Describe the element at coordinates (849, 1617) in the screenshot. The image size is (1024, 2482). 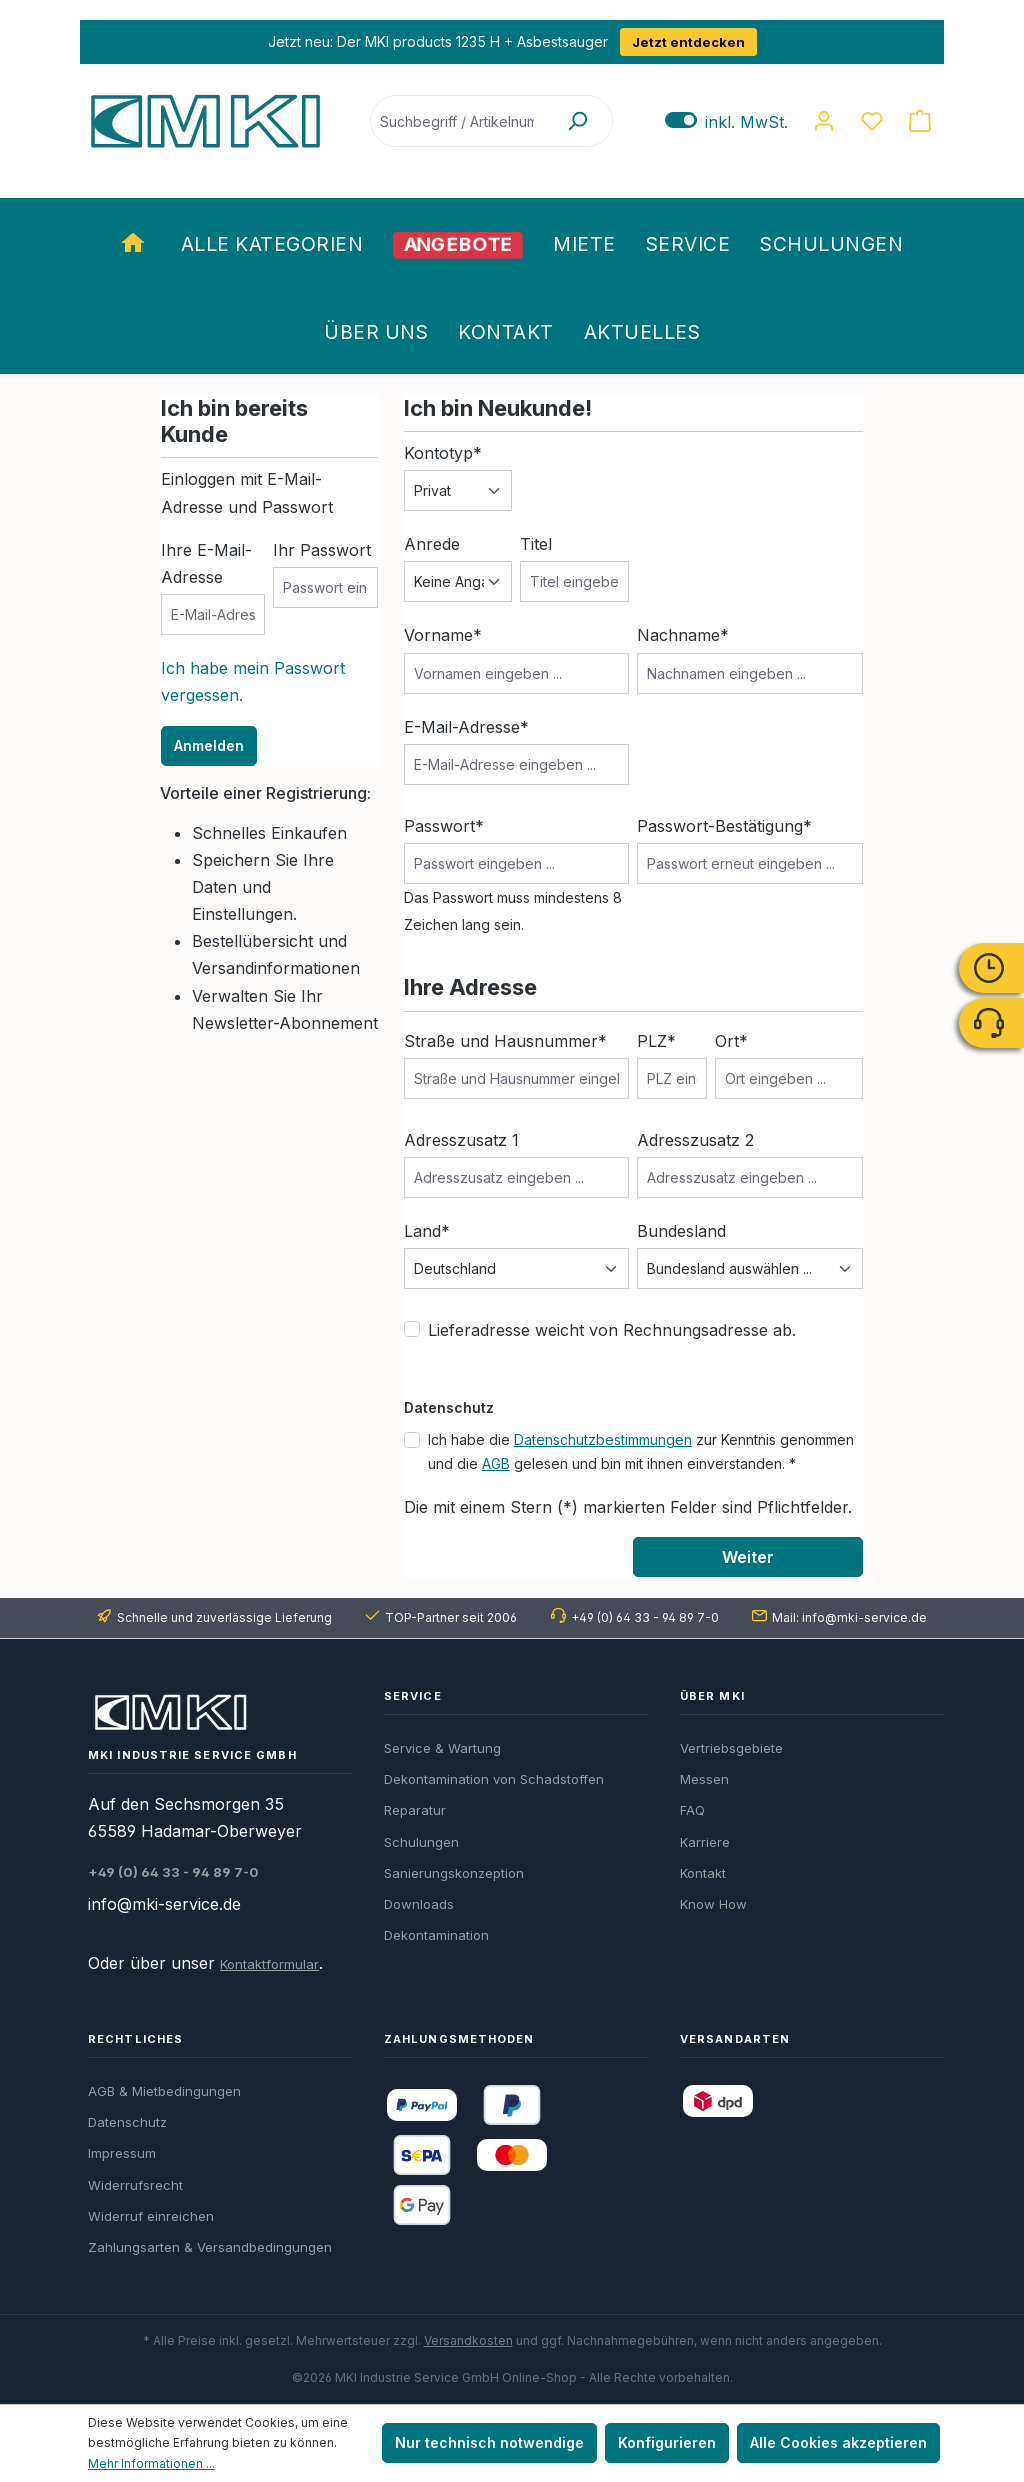
I see `Mail: info@mki-service.de` at that location.